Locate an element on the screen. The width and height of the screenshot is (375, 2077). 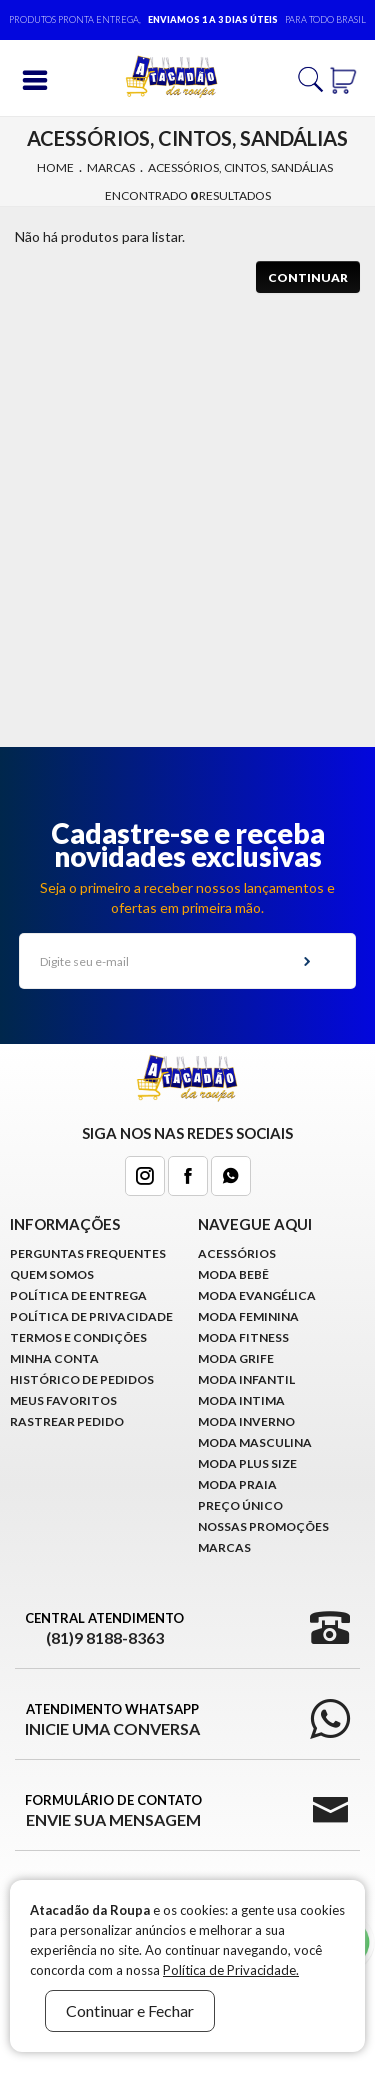
Moda Evangélica is located at coordinates (257, 1295).